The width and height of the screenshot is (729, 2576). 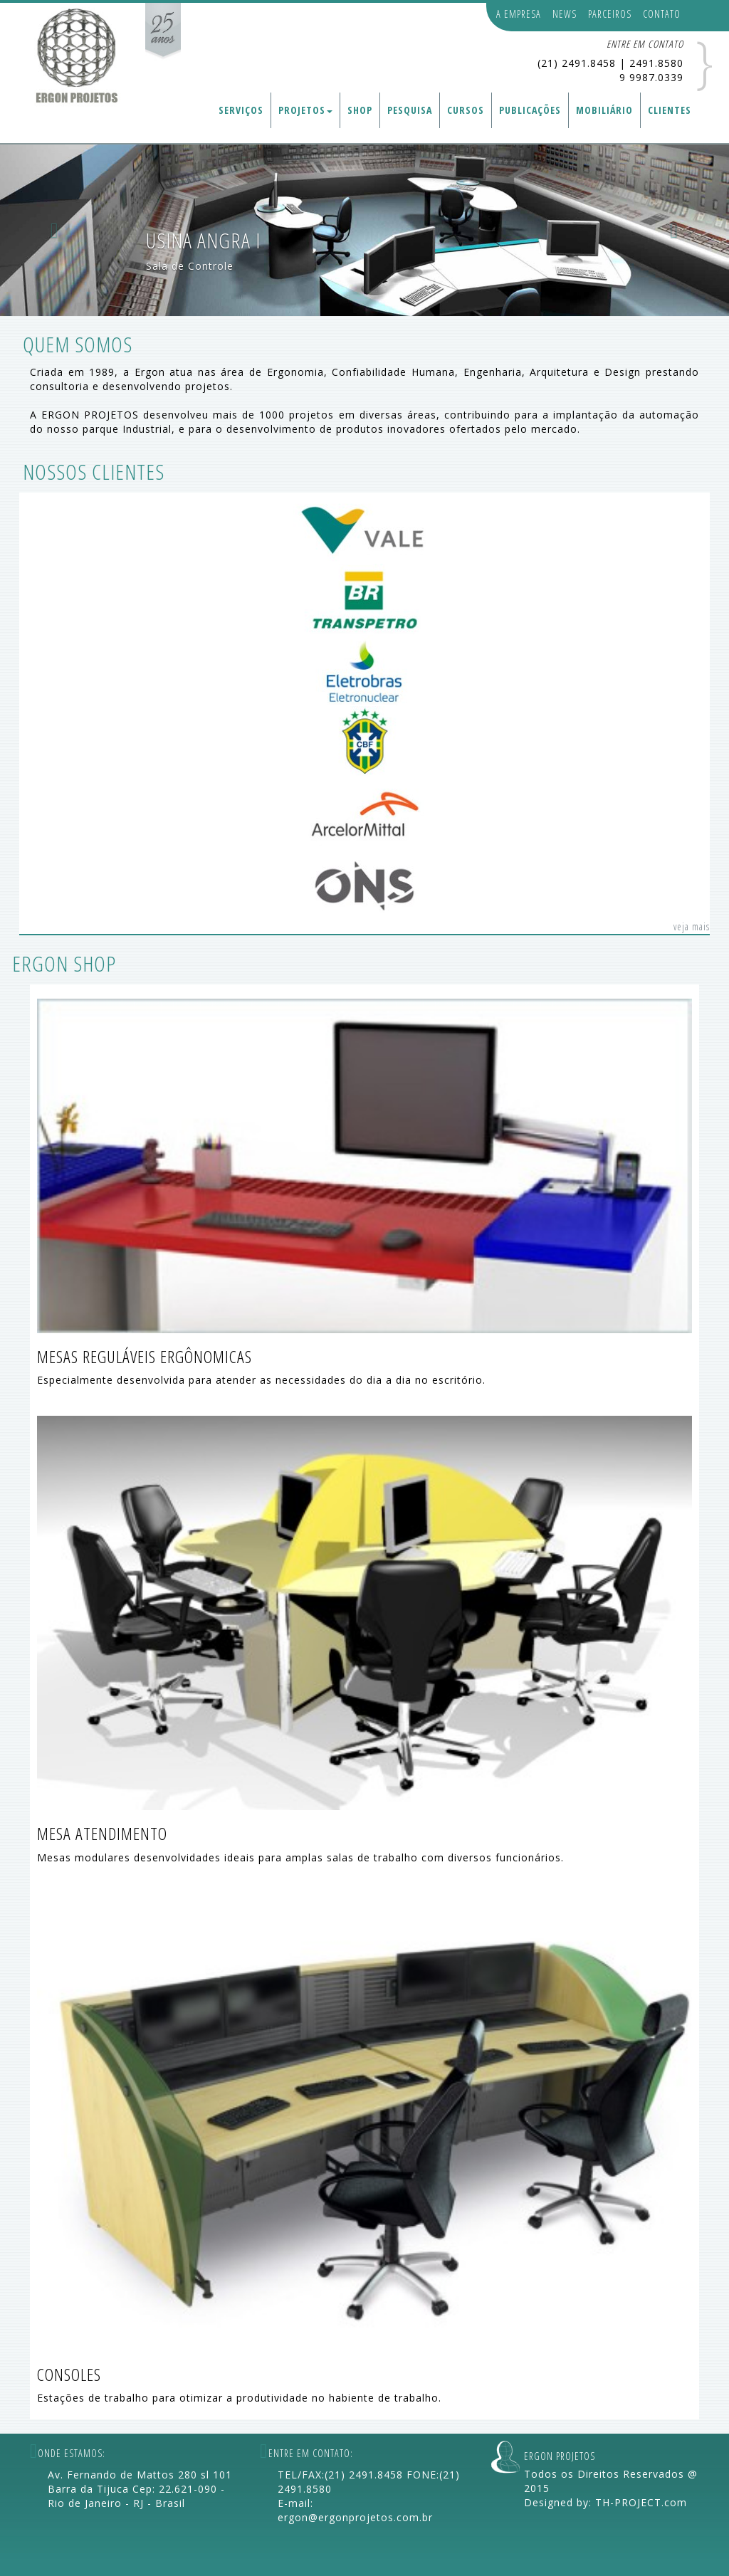 What do you see at coordinates (656, 63) in the screenshot?
I see `2491.8580` at bounding box center [656, 63].